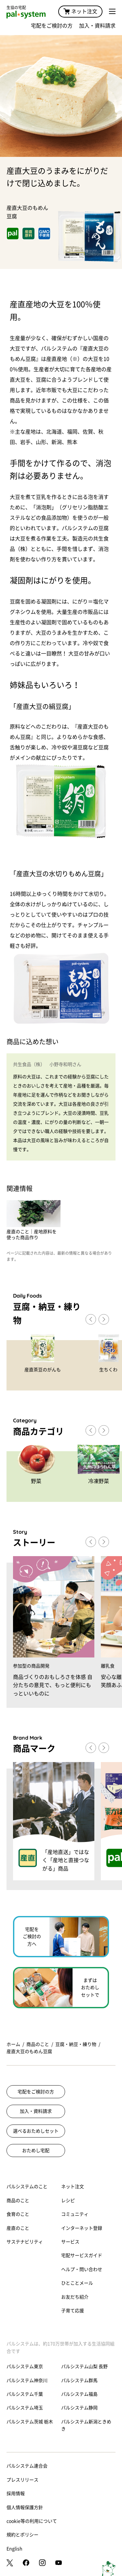 The height and width of the screenshot is (2576, 122). What do you see at coordinates (74, 2214) in the screenshot?
I see `コミュニティ` at bounding box center [74, 2214].